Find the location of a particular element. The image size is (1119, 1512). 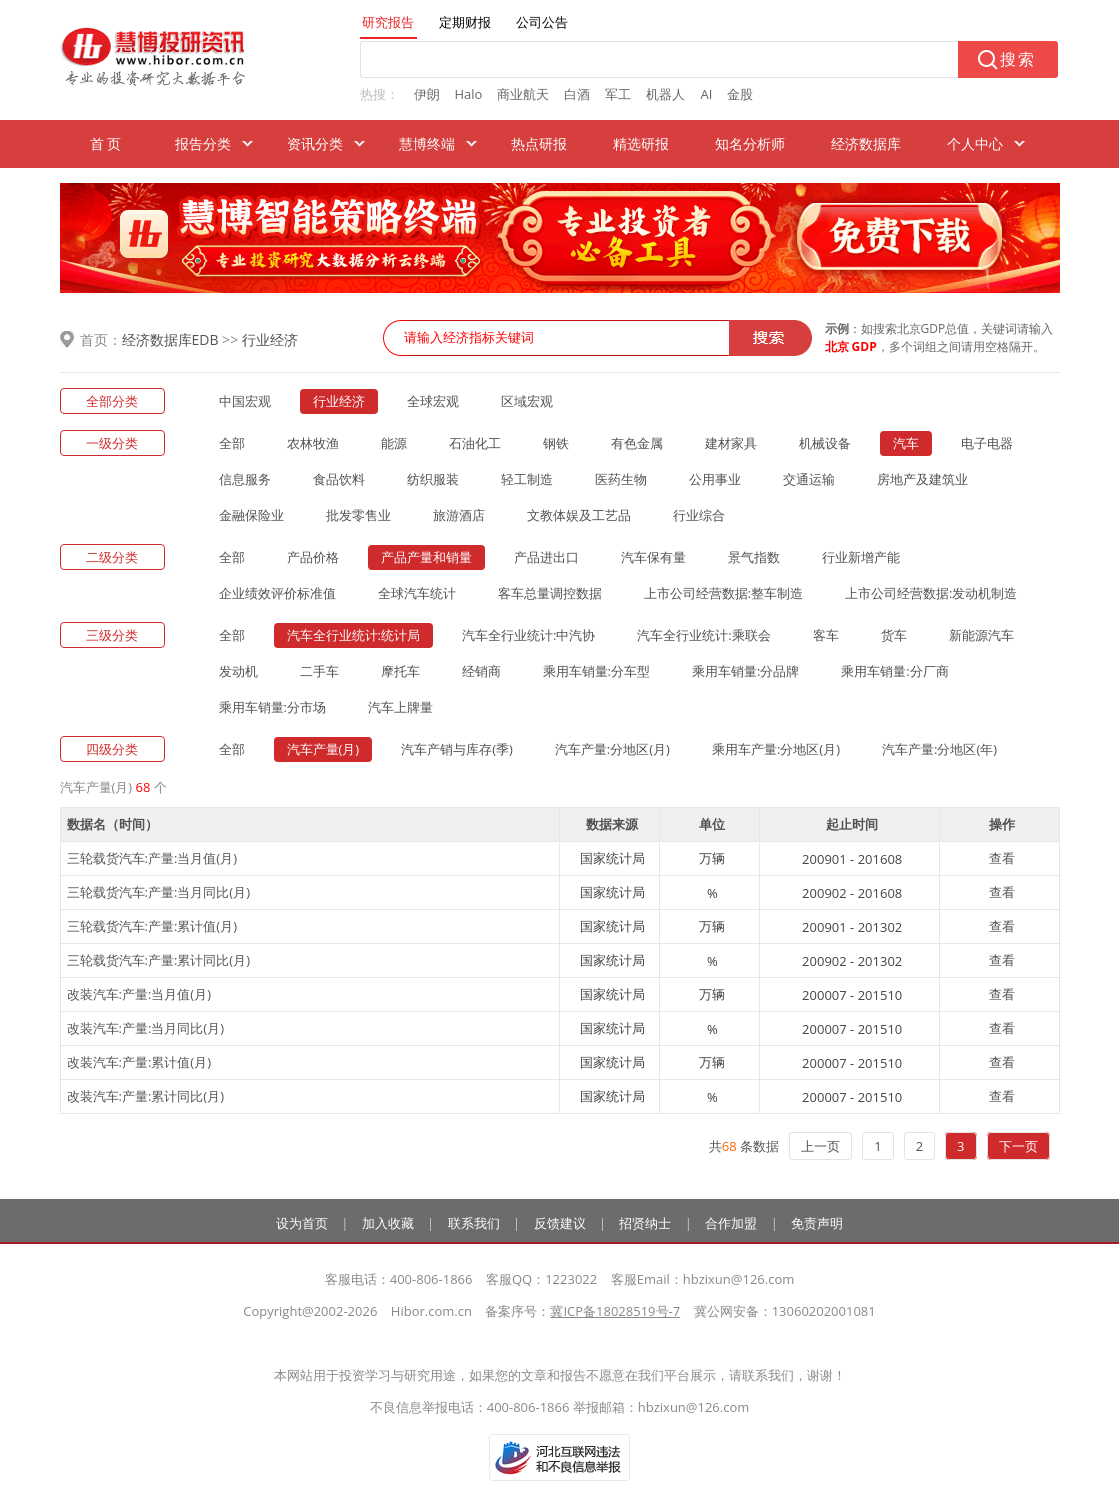

文教体娱及工艺品 is located at coordinates (579, 515).